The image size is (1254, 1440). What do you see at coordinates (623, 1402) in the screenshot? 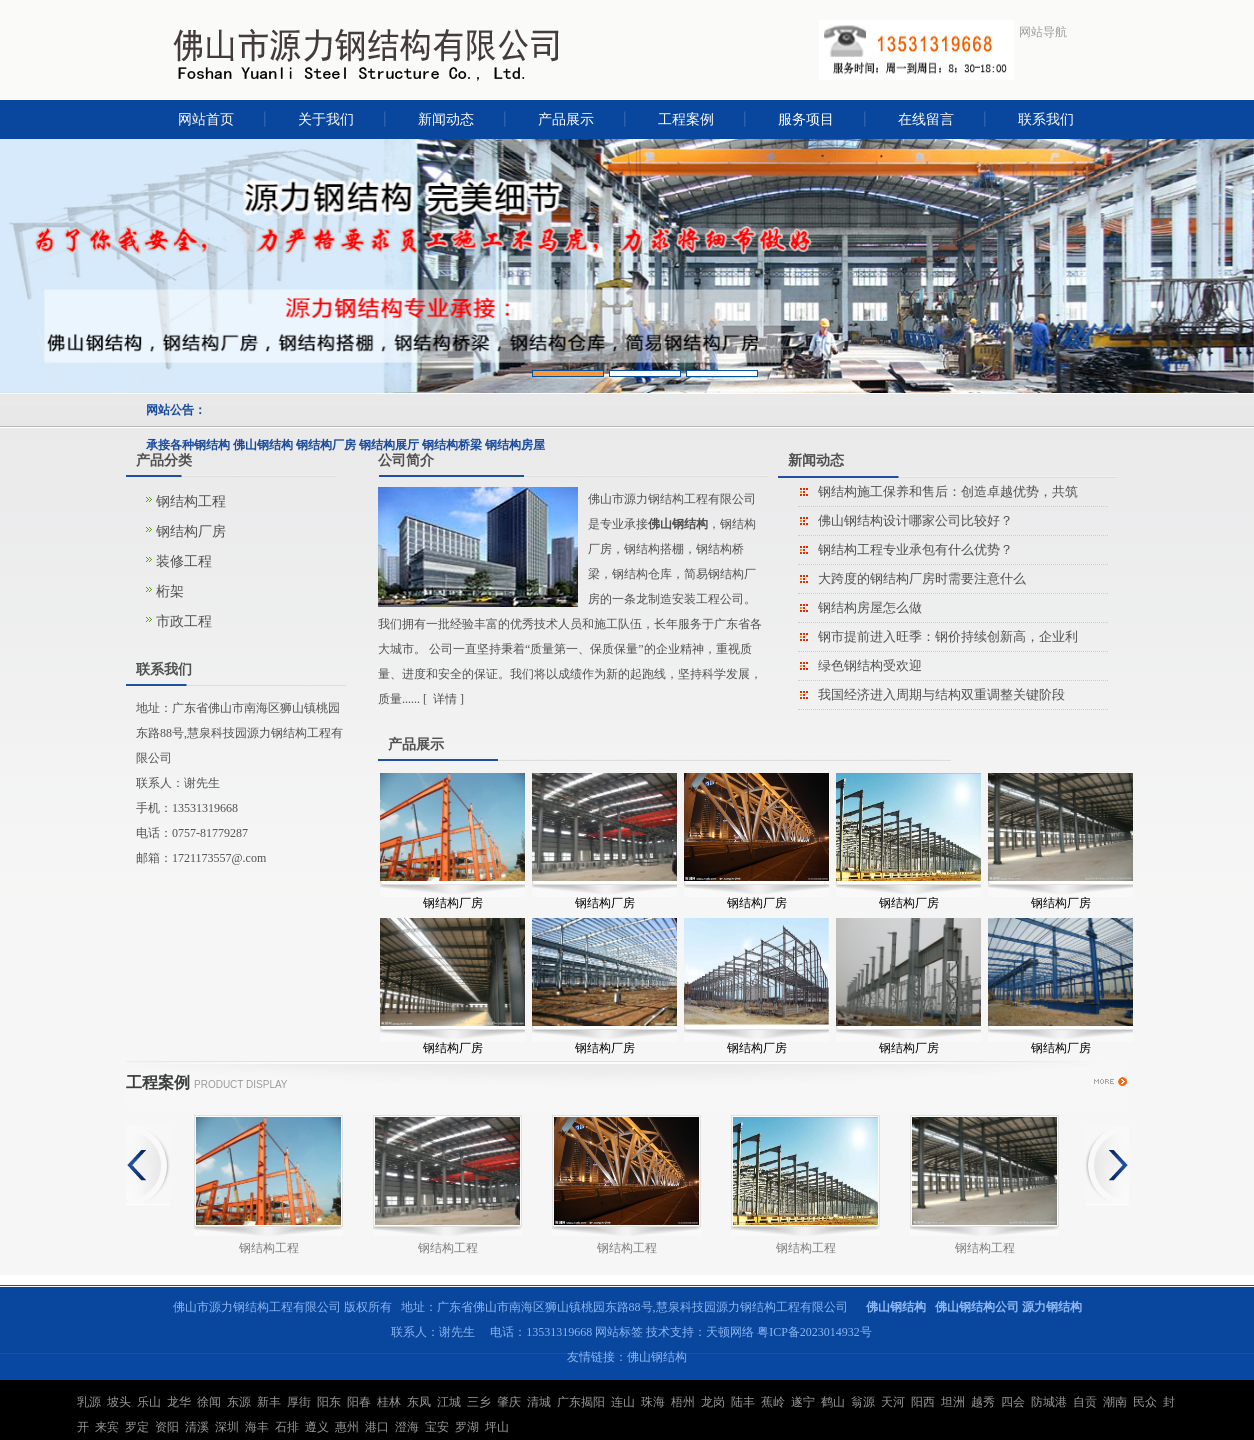
I see `连山` at bounding box center [623, 1402].